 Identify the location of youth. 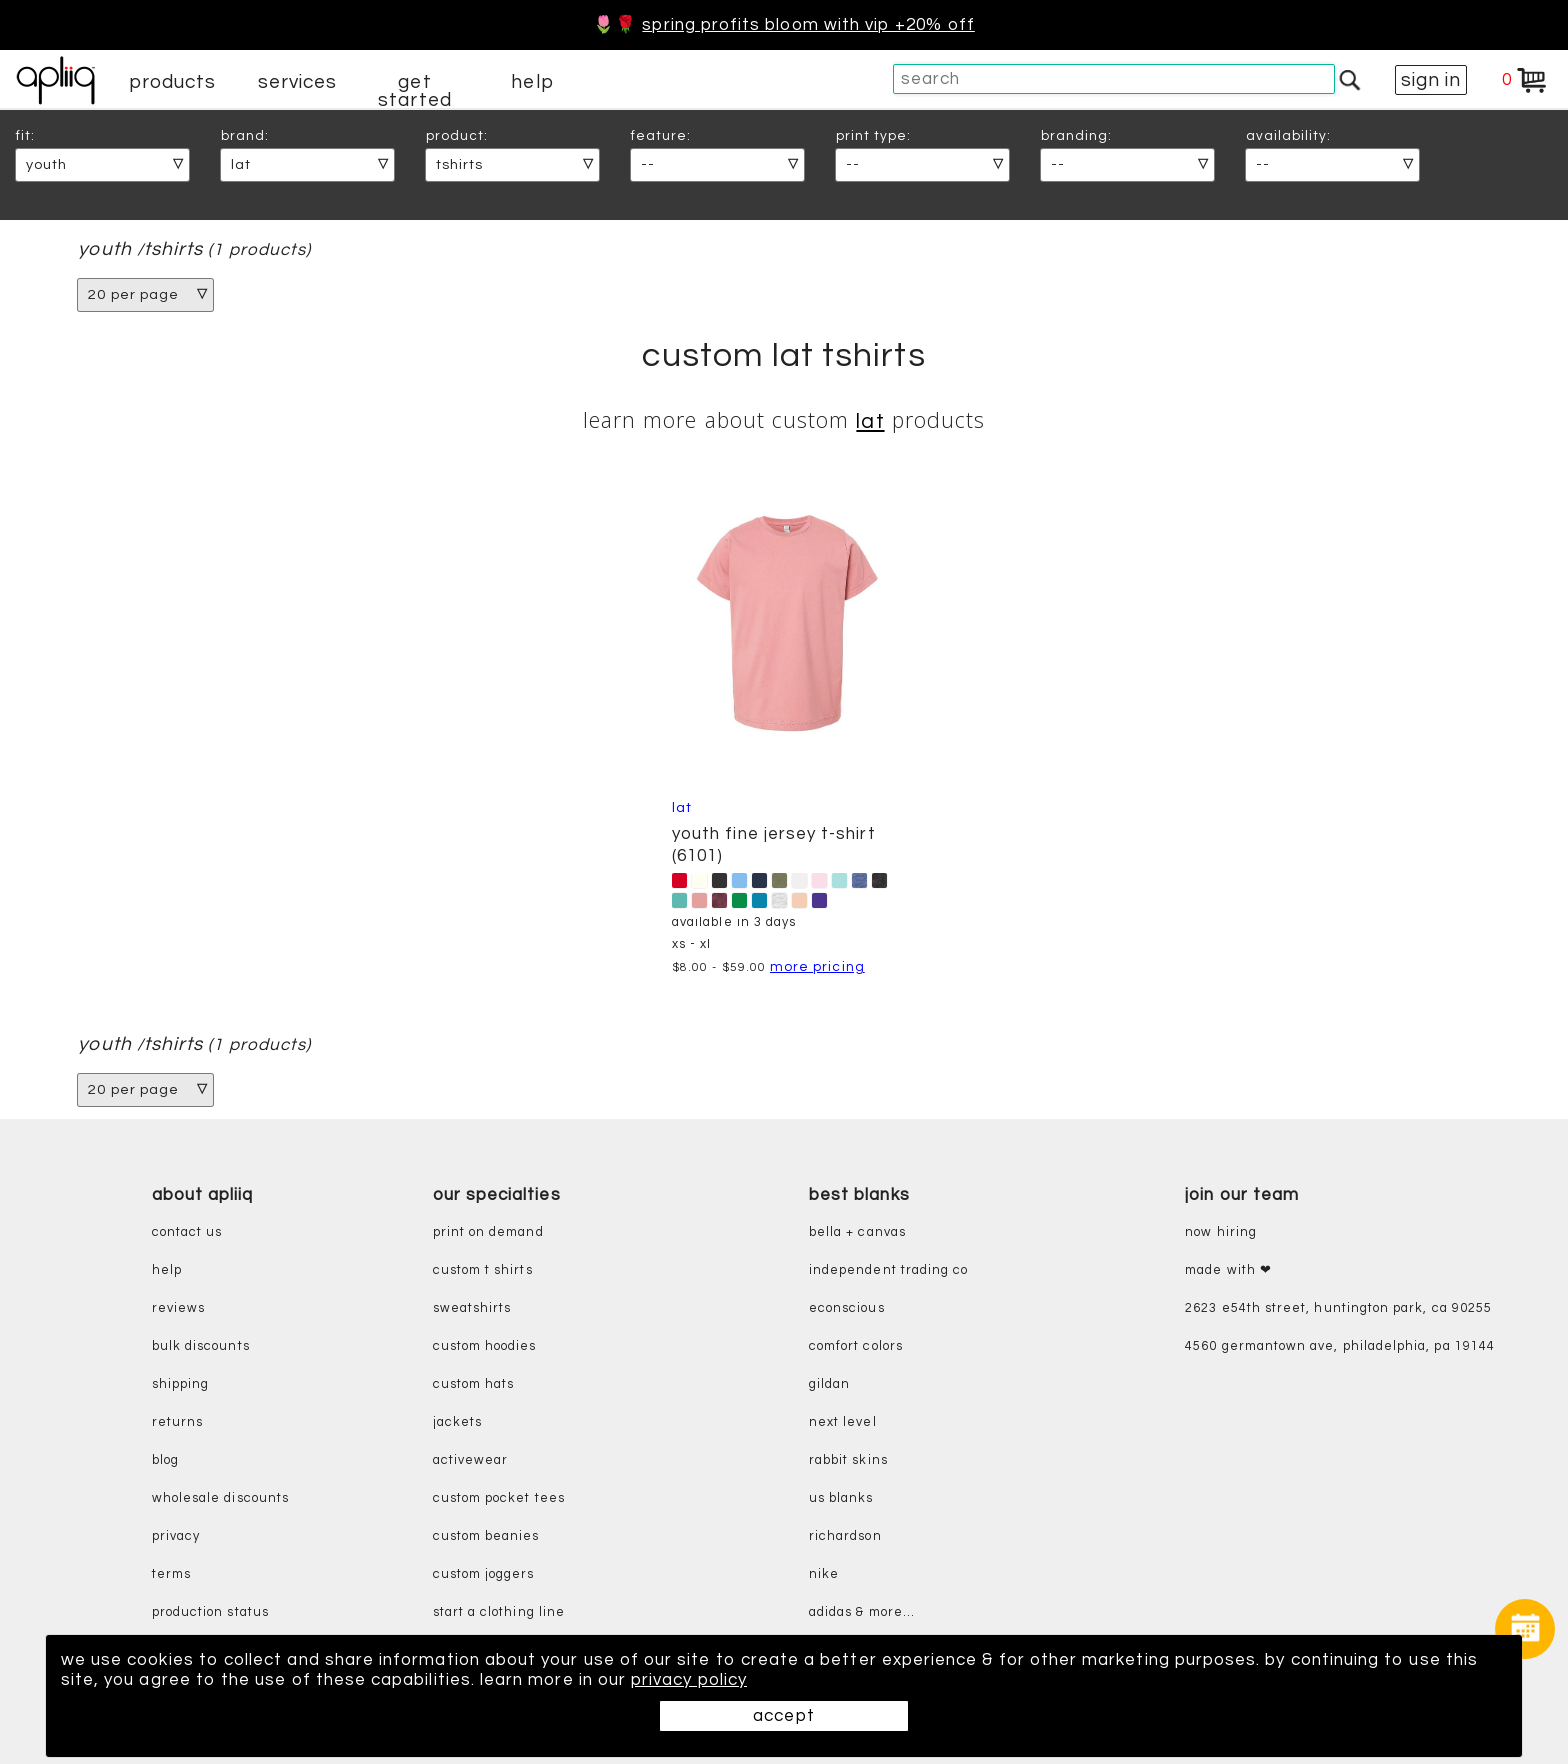
(104, 249).